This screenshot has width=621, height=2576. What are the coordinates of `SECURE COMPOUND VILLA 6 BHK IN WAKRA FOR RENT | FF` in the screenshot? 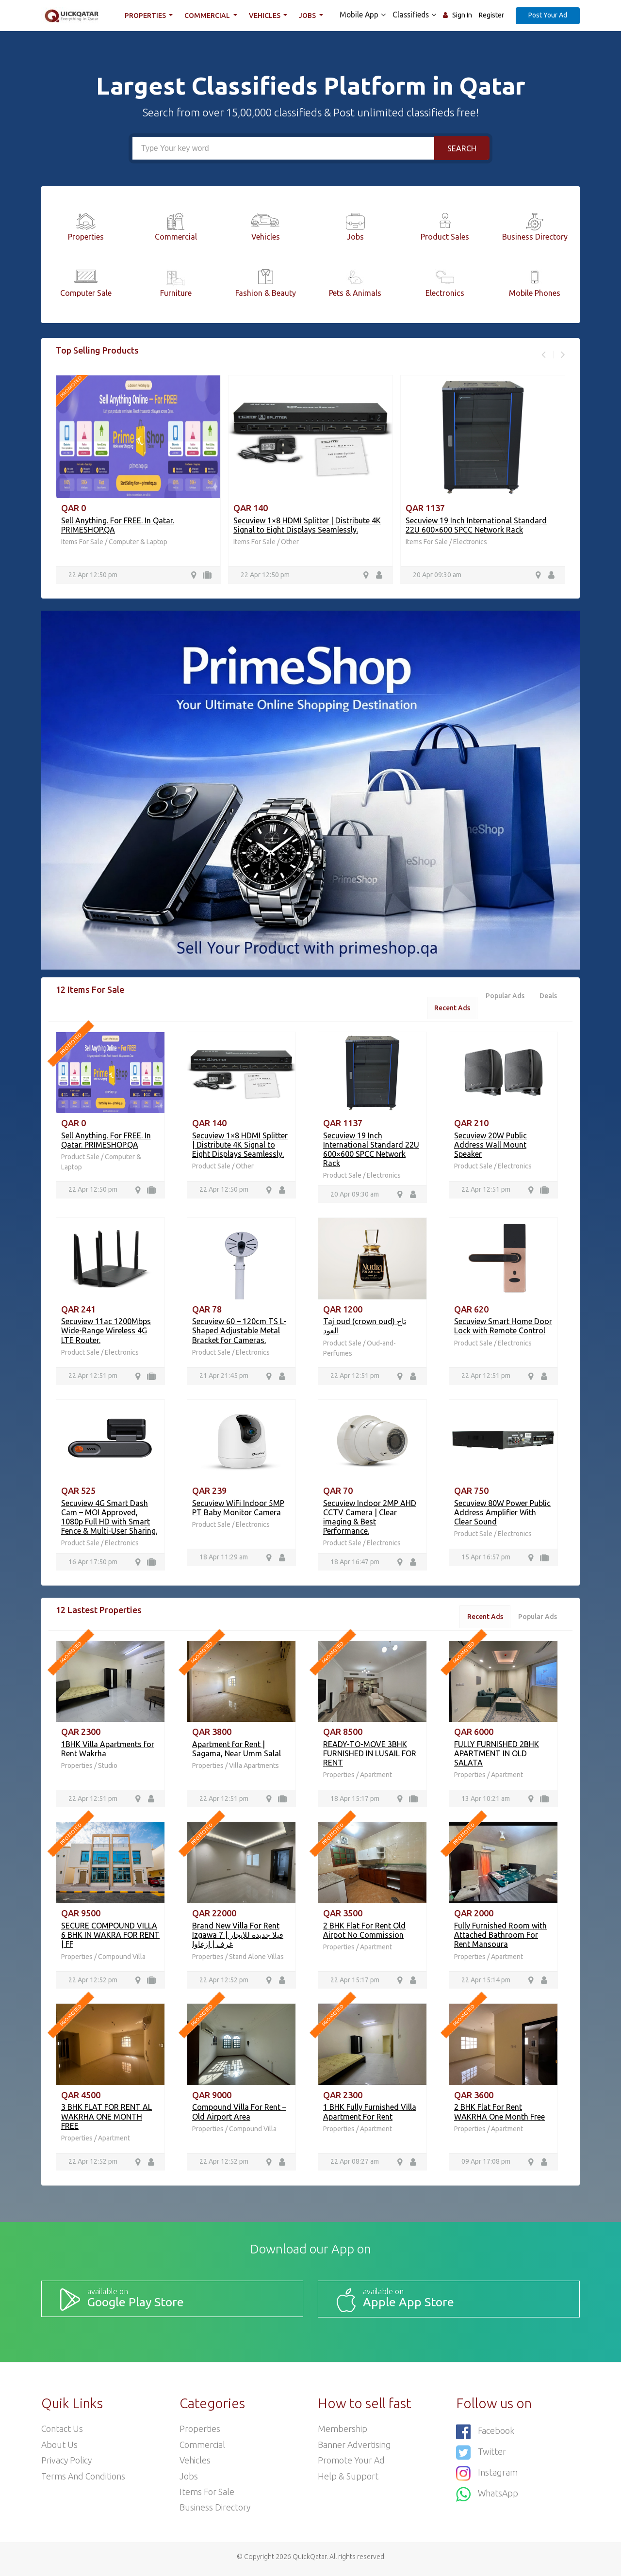 It's located at (110, 1937).